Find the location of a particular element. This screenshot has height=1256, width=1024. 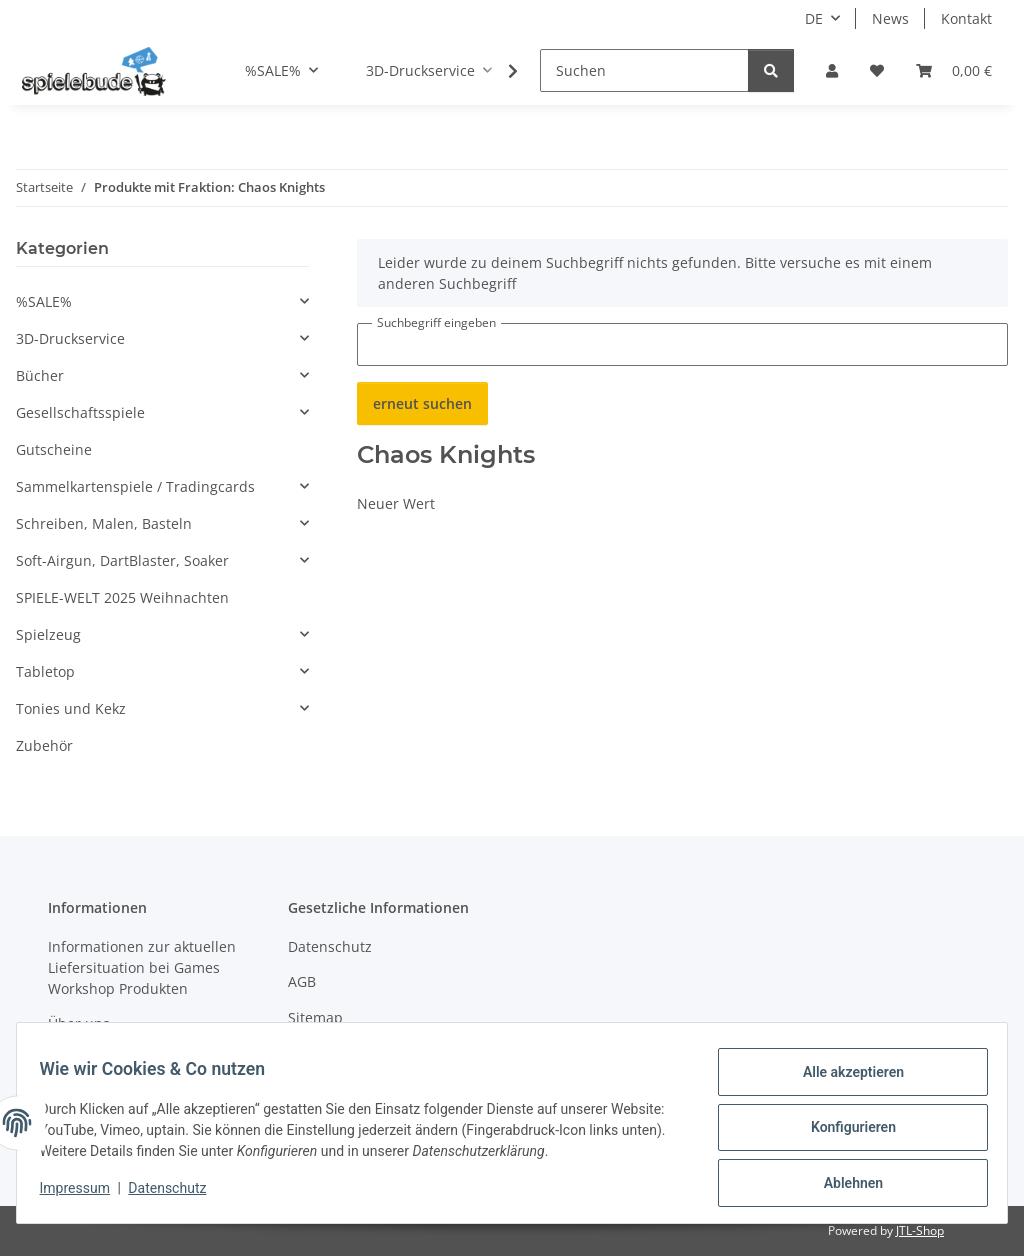

Sitemap is located at coordinates (315, 1017).